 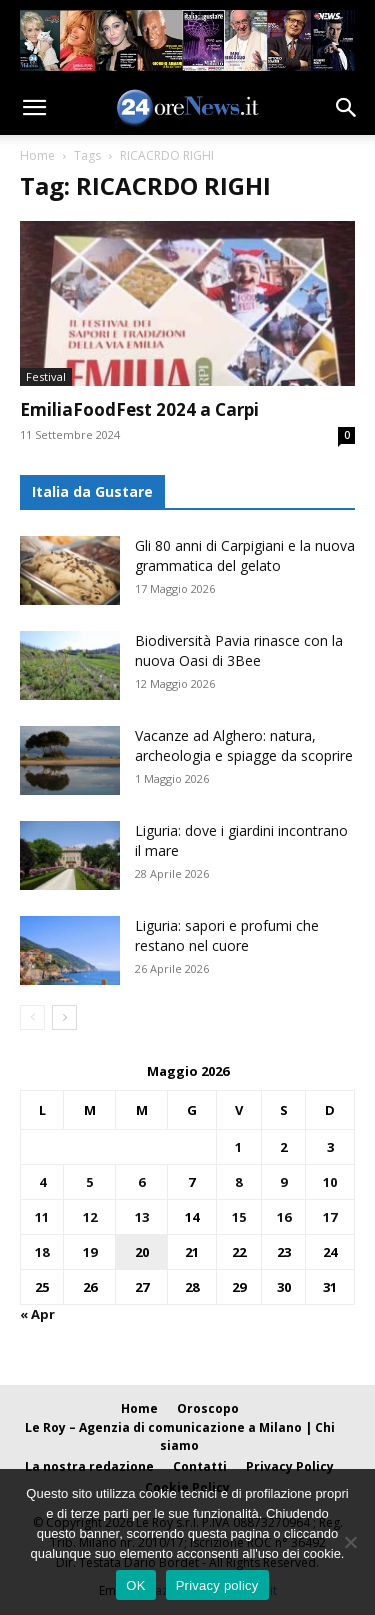 I want to click on [button], so click(x=34, y=108).